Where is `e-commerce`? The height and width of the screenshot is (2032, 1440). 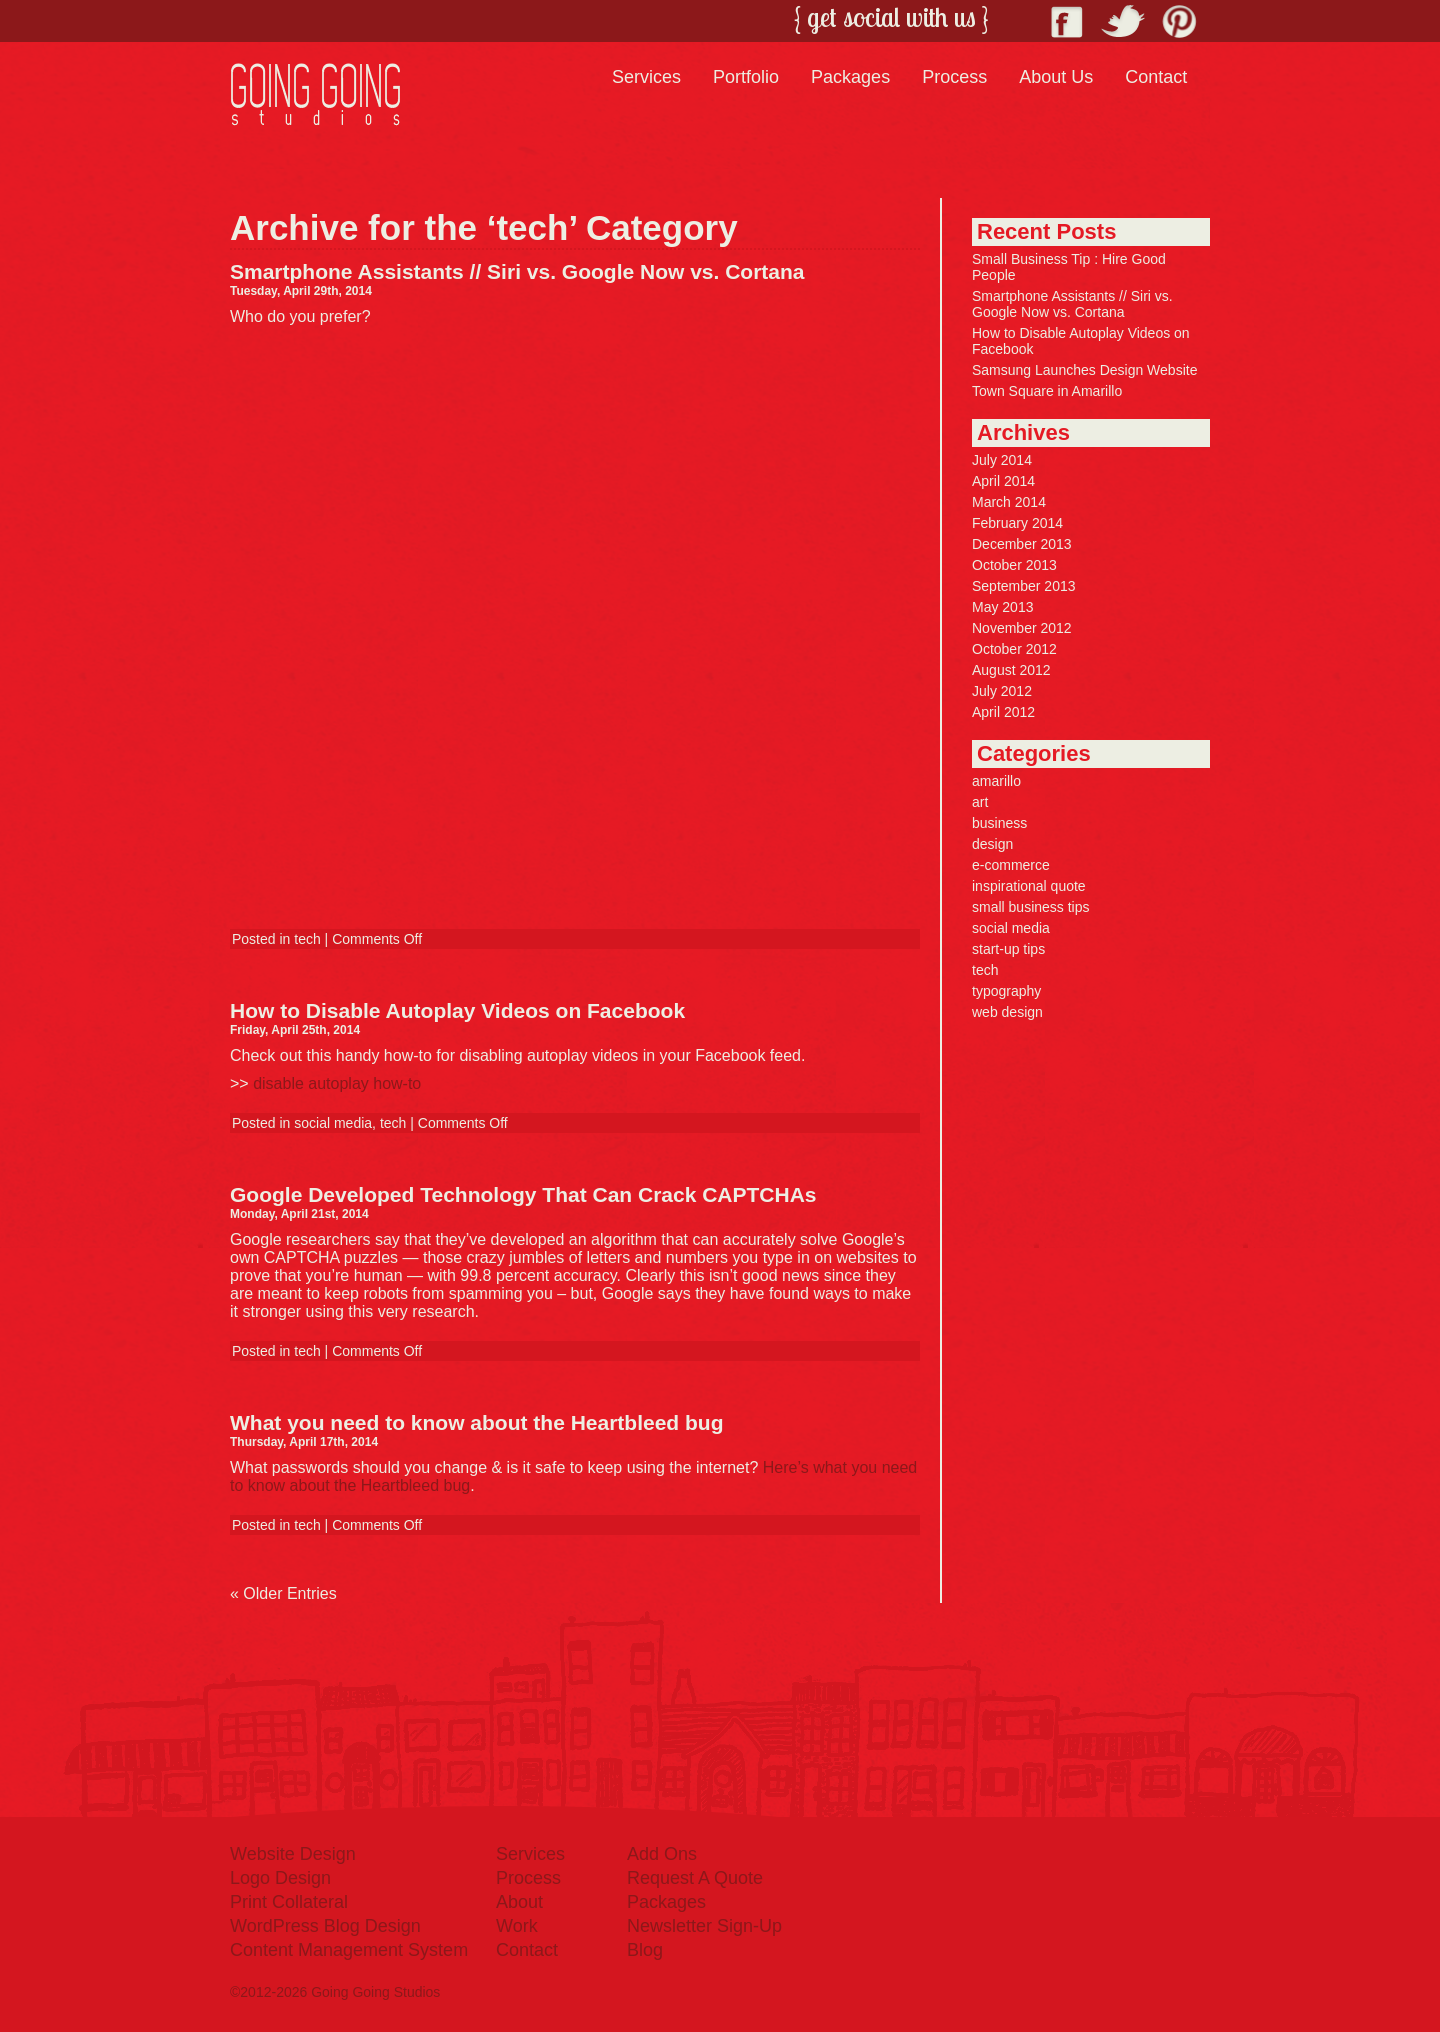 e-commerce is located at coordinates (1011, 865).